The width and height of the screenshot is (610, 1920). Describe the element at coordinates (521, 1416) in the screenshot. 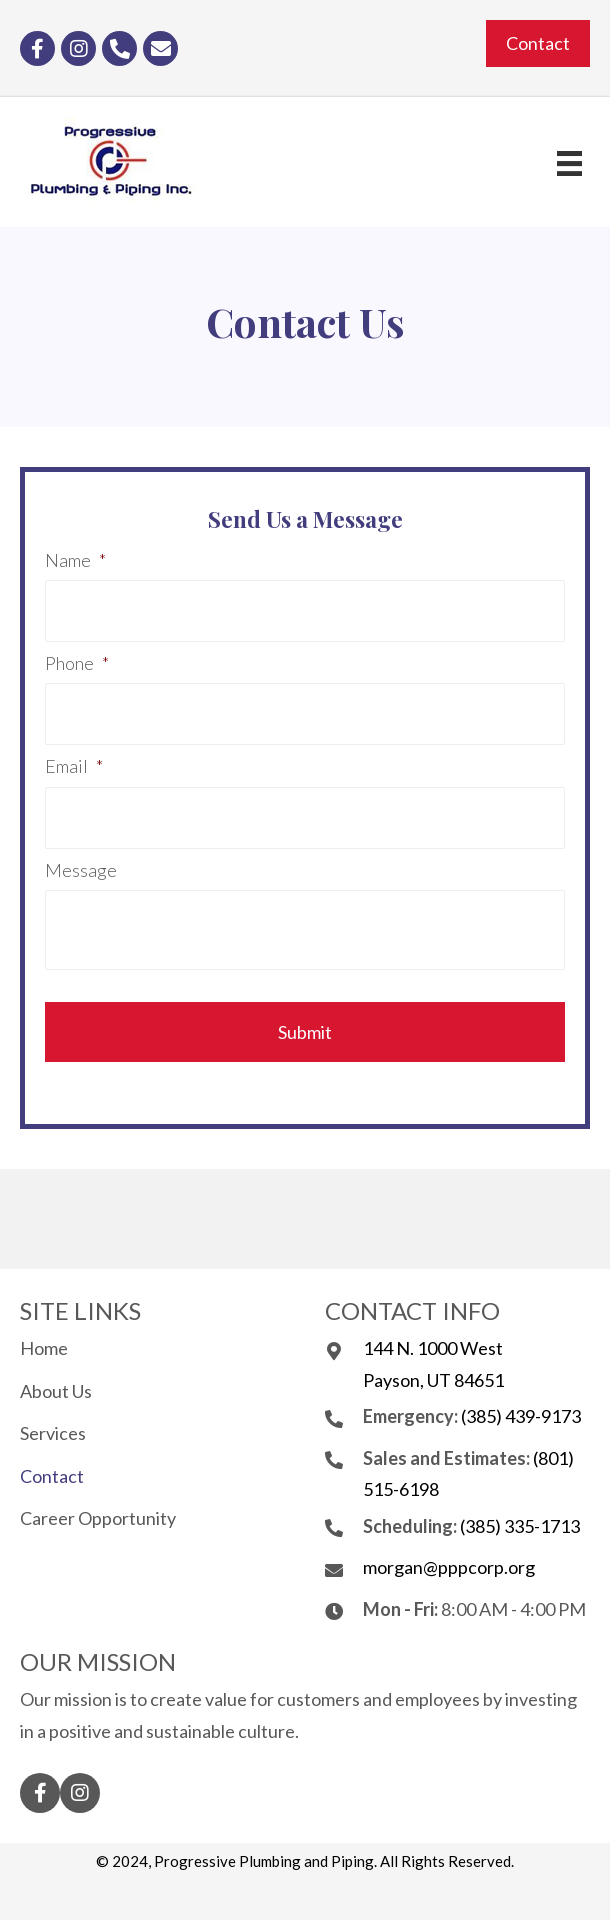

I see `(385) 439-9173` at that location.